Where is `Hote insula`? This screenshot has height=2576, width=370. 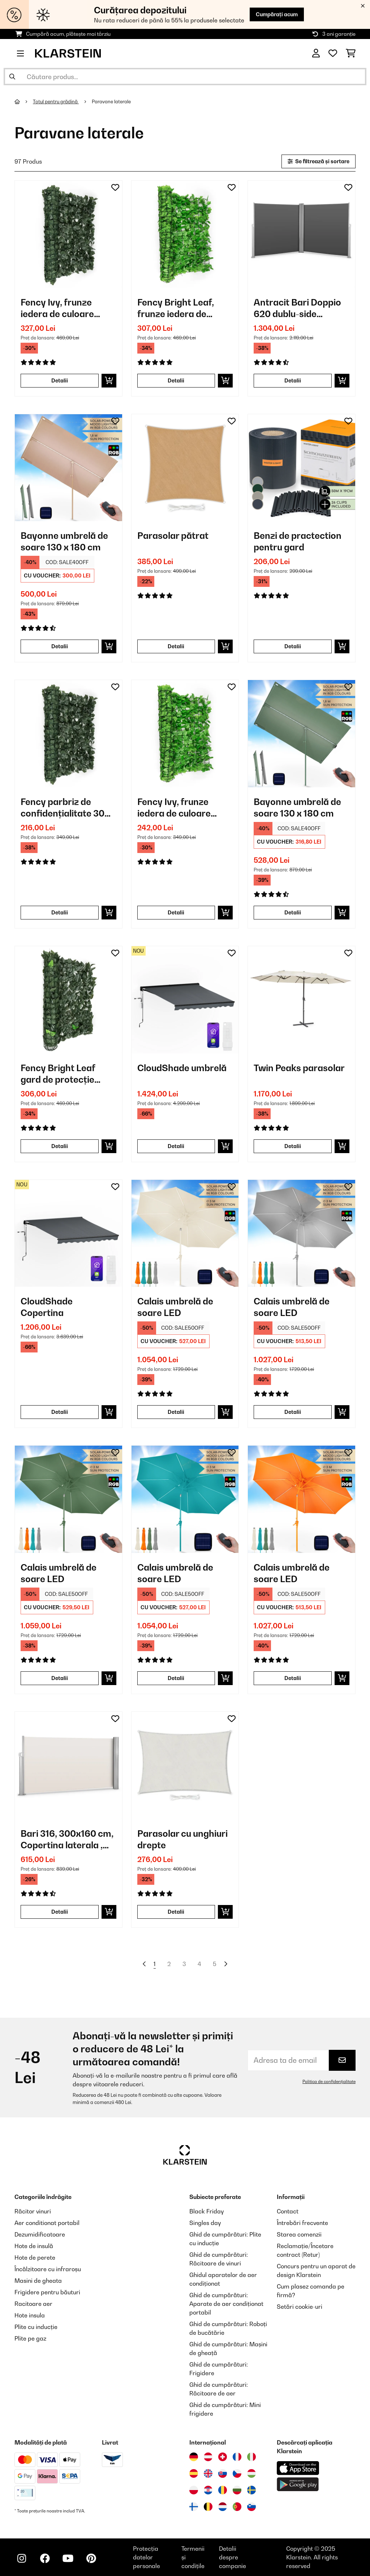
Hote insula is located at coordinates (29, 2315).